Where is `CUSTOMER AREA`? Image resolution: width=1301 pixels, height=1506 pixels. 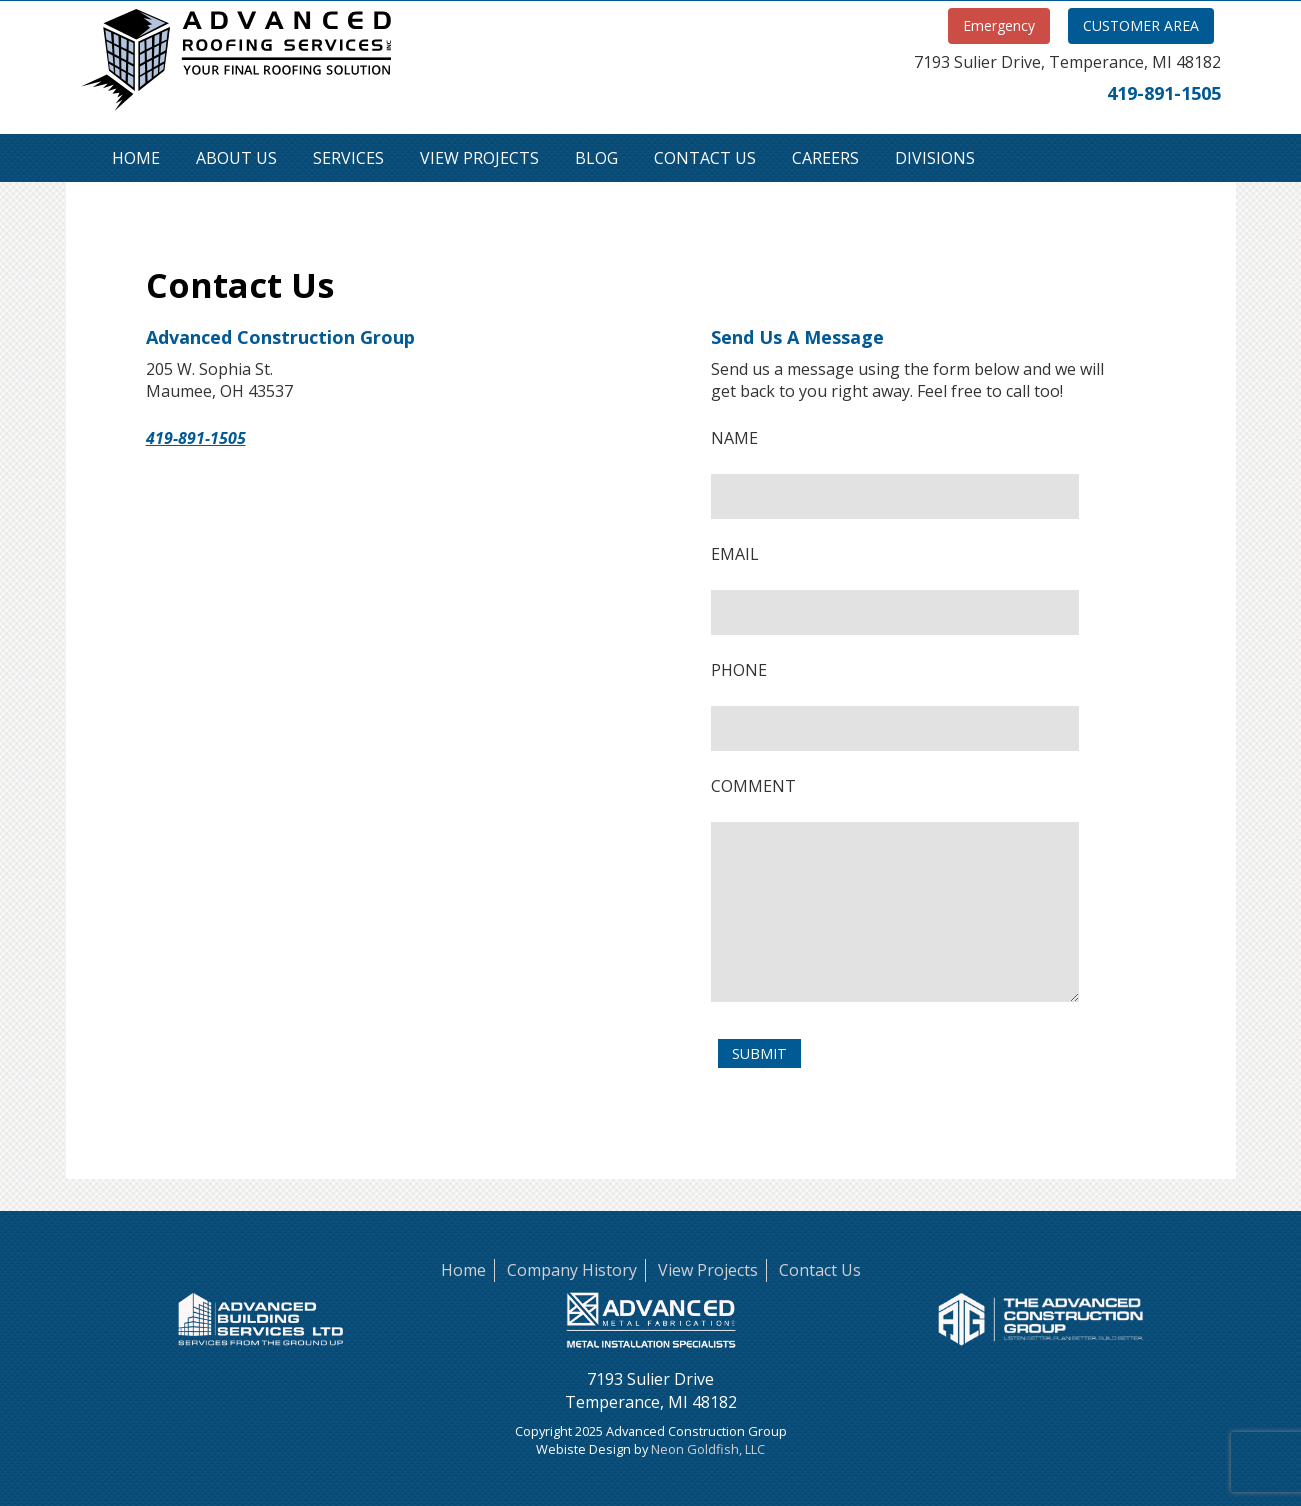 CUSTOMER AREA is located at coordinates (1141, 25).